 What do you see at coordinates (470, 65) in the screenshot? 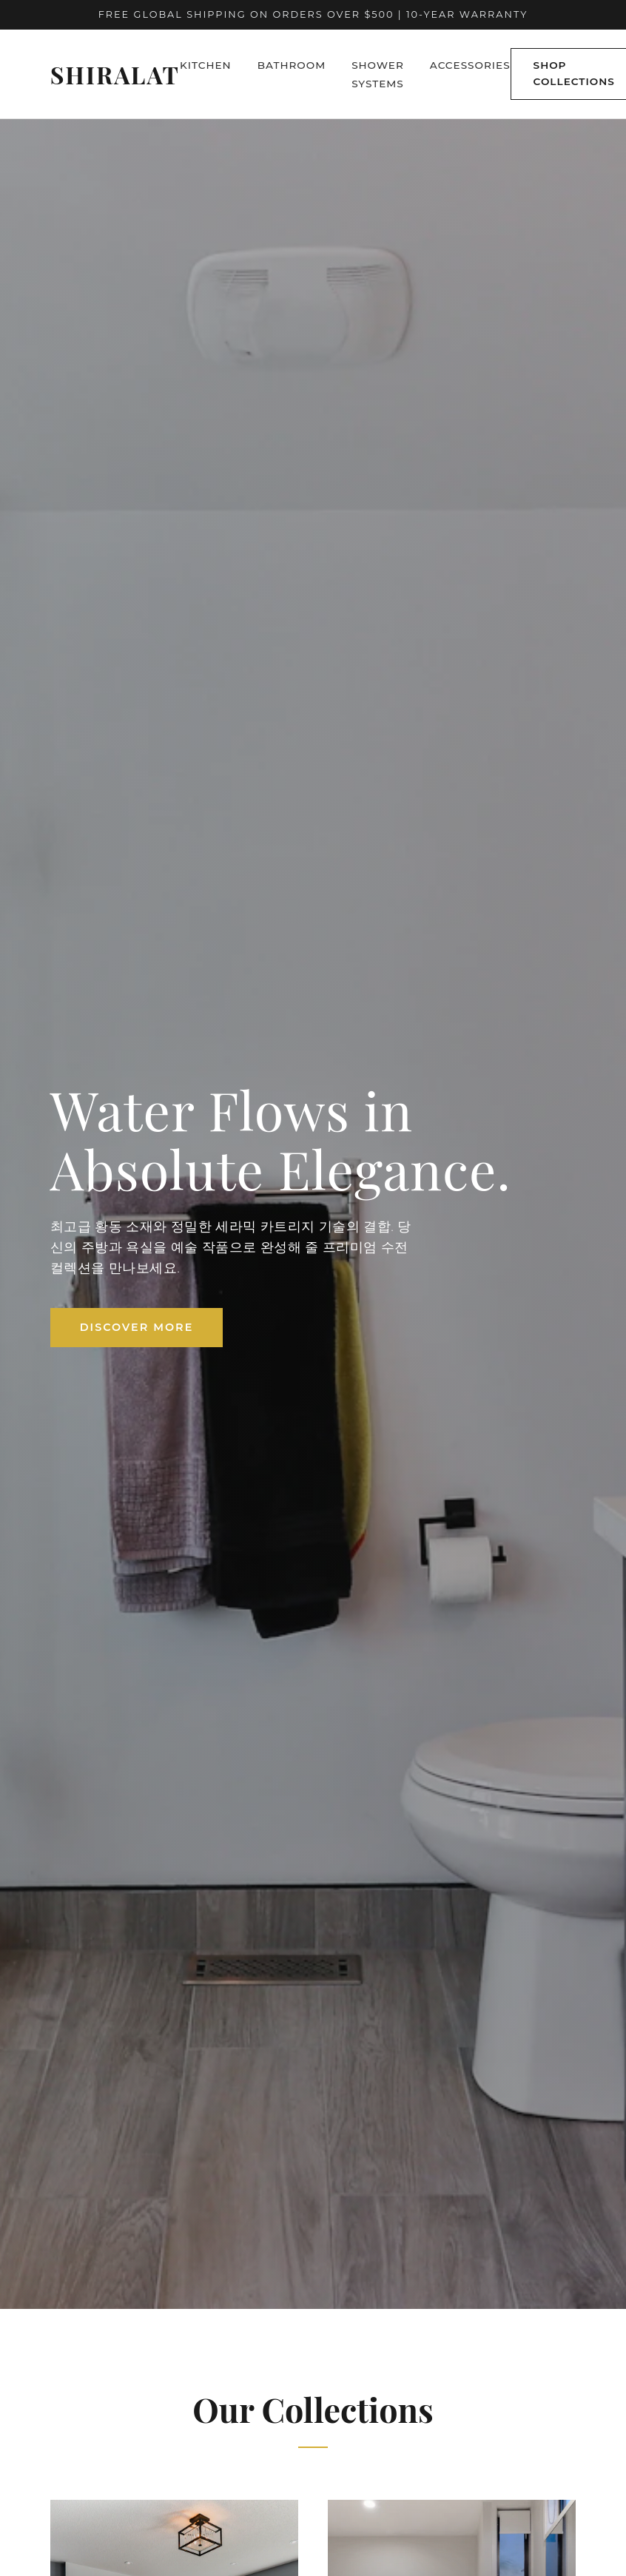
I see `Accessories` at bounding box center [470, 65].